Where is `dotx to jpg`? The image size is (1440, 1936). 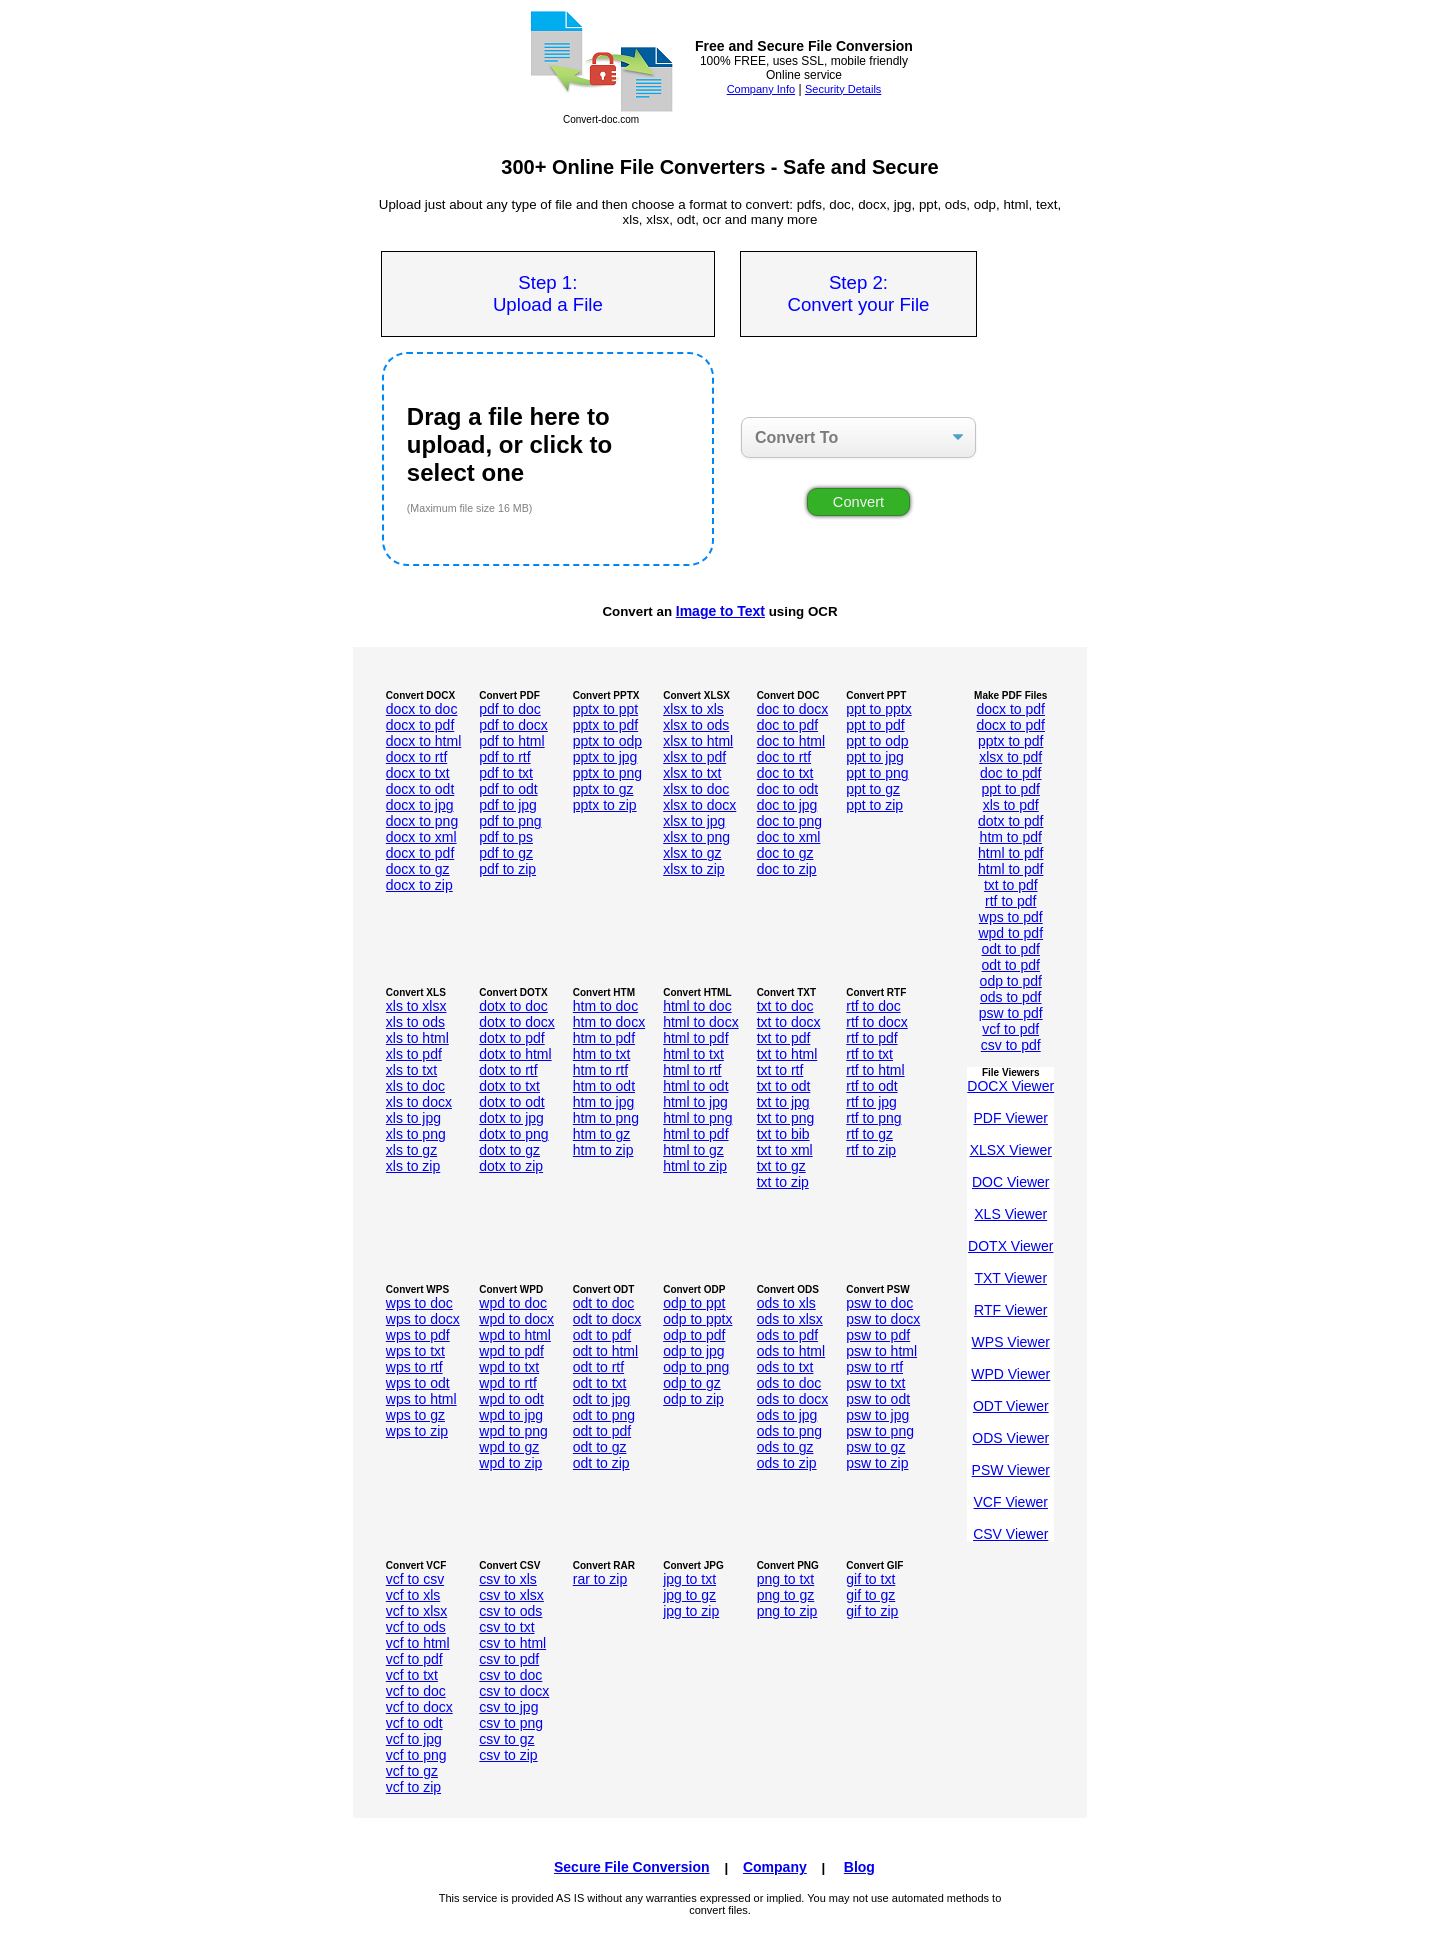 dotx to jpg is located at coordinates (511, 1118).